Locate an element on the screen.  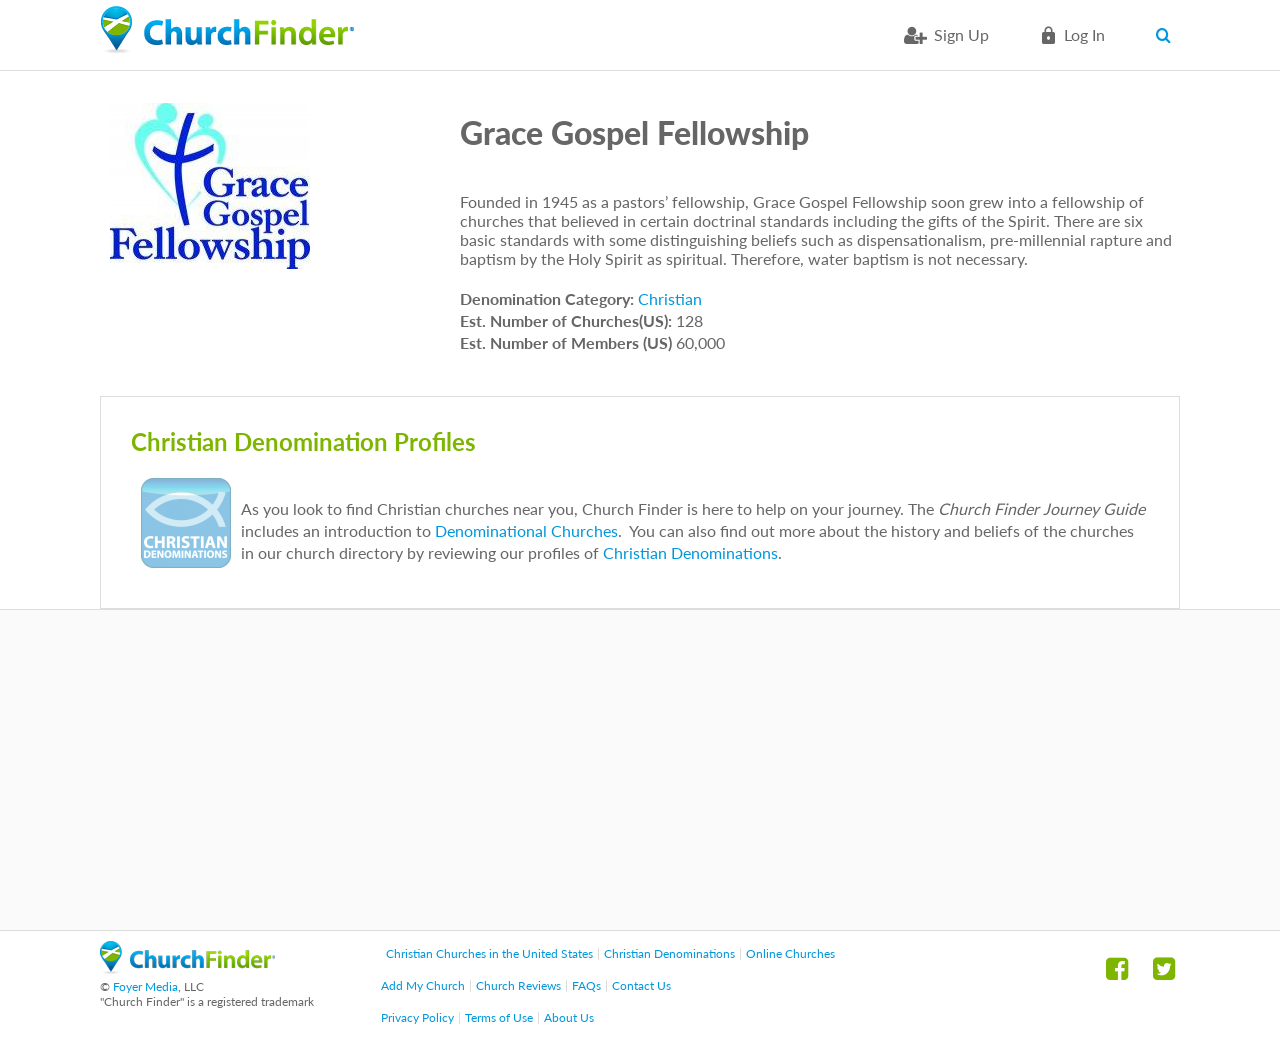
Online Churches is located at coordinates (790, 953).